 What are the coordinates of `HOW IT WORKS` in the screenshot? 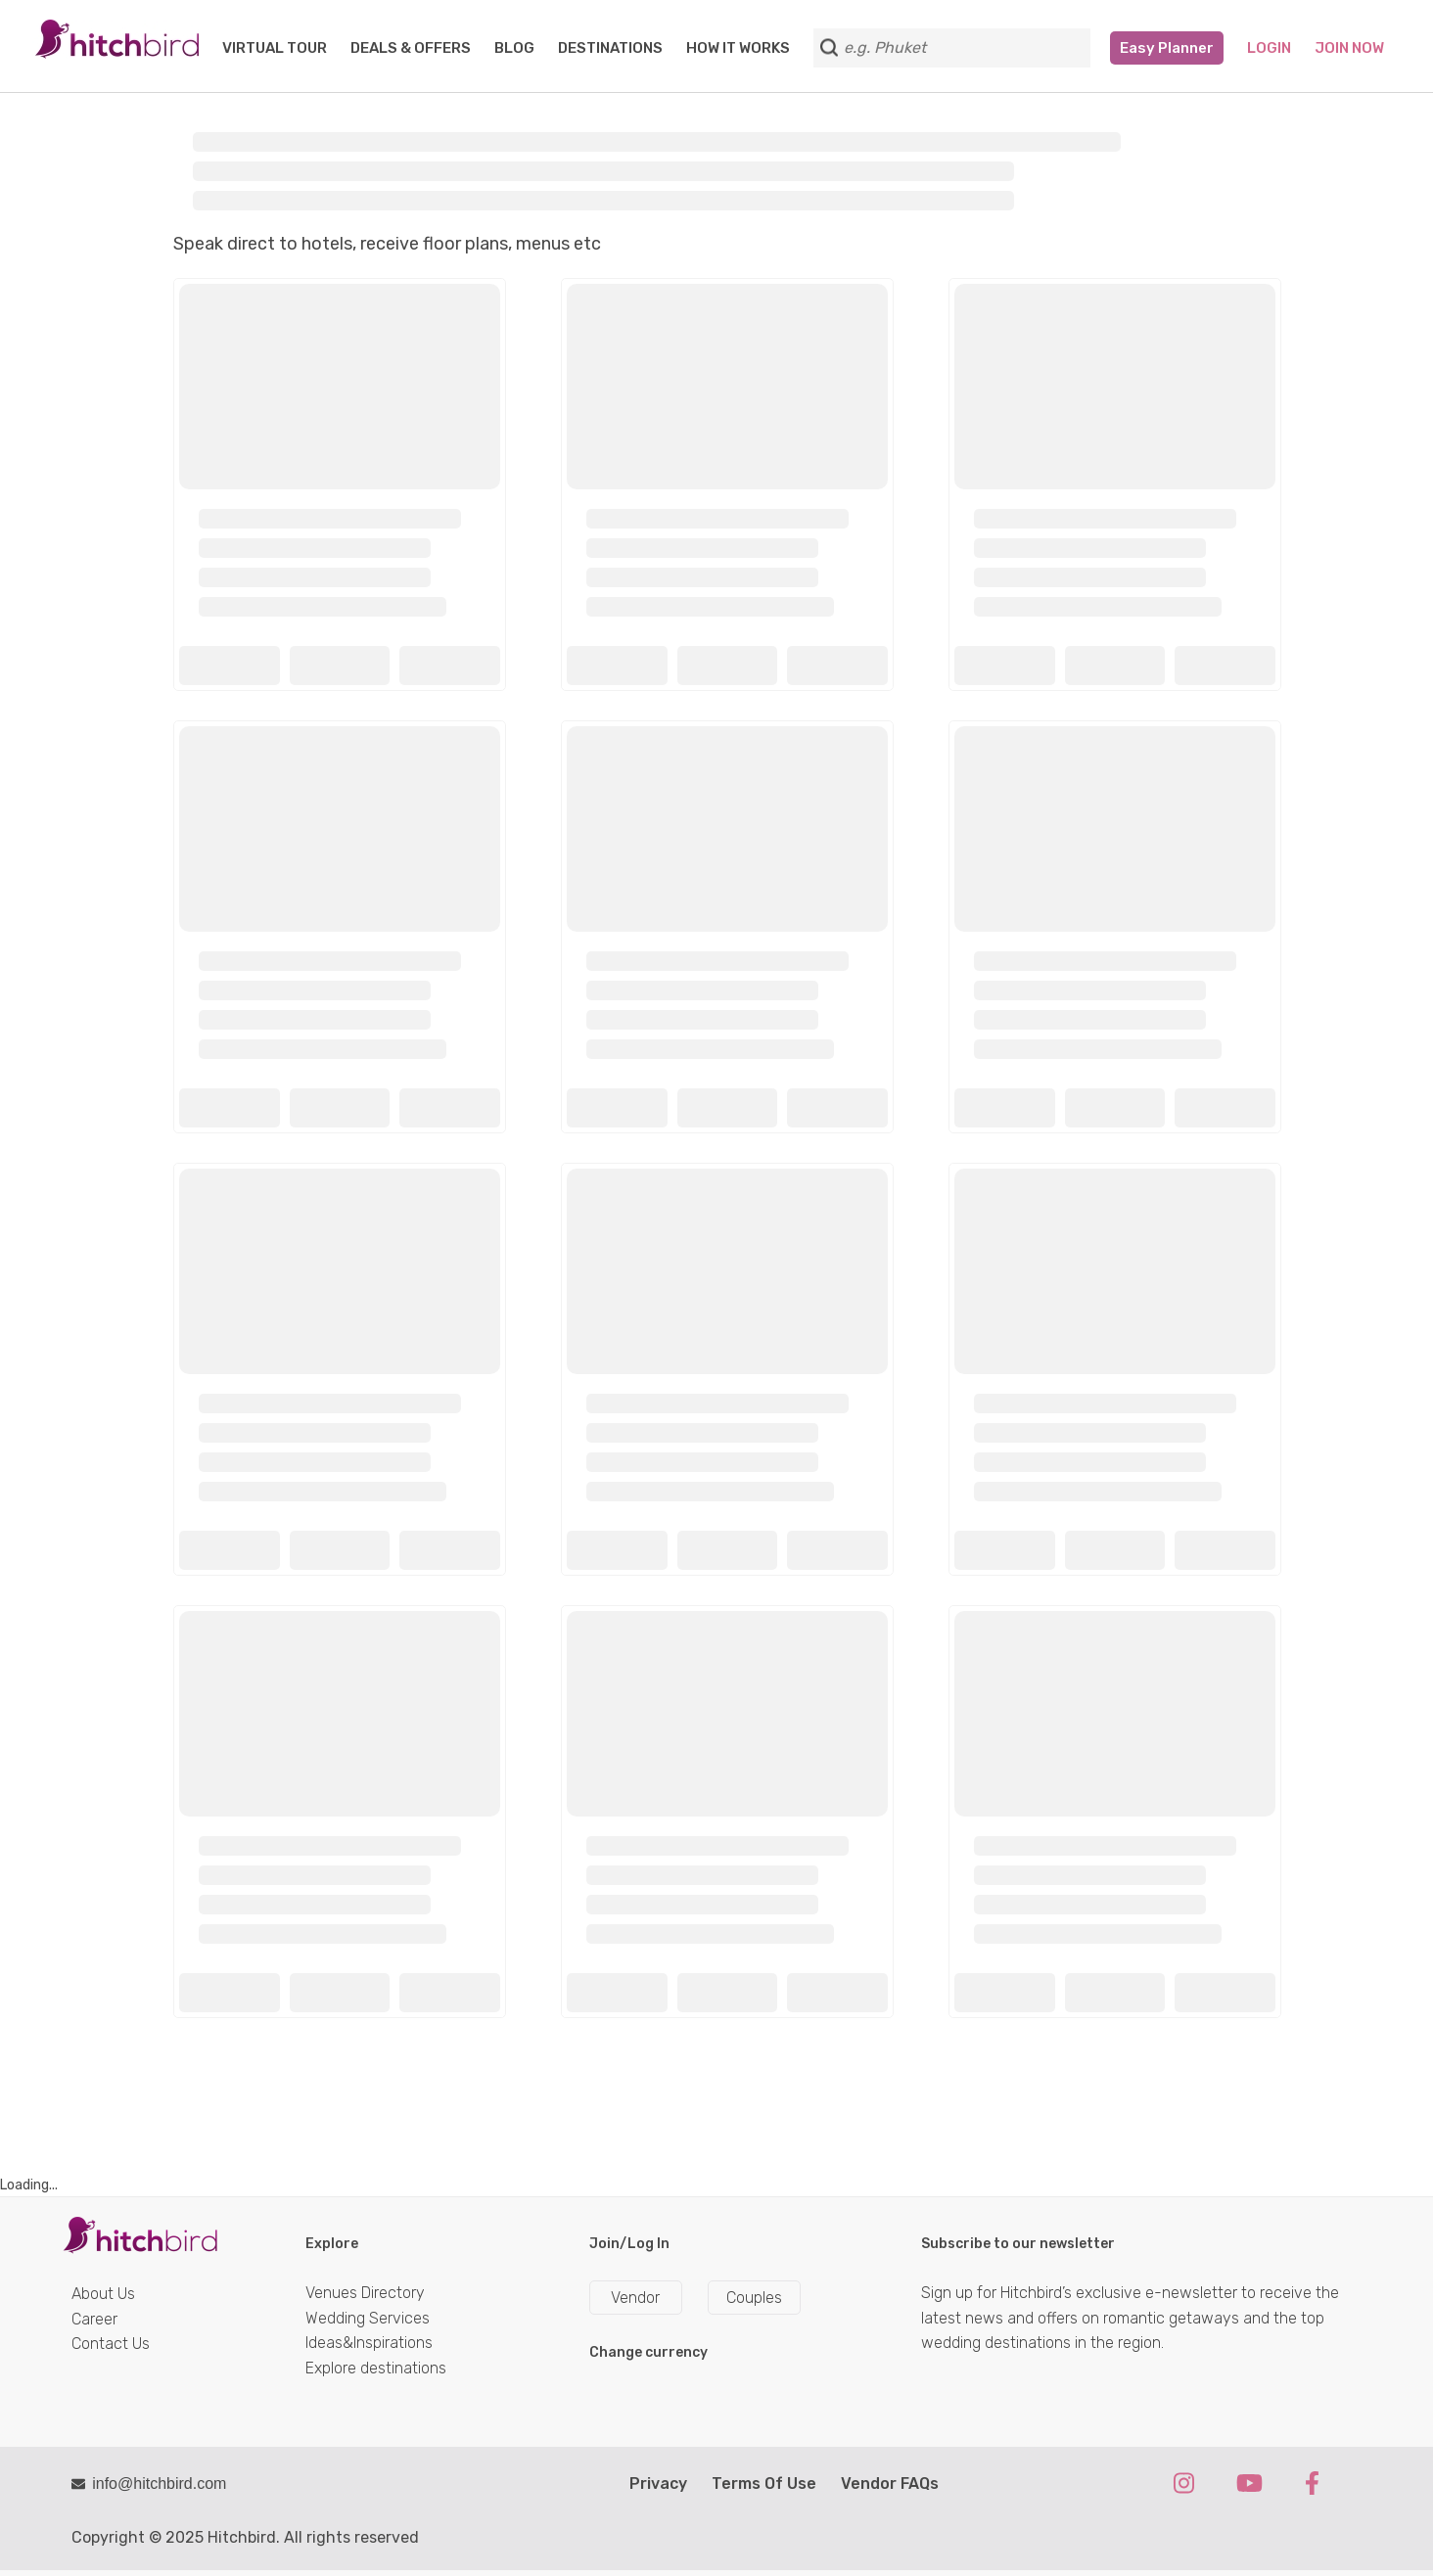 It's located at (738, 48).